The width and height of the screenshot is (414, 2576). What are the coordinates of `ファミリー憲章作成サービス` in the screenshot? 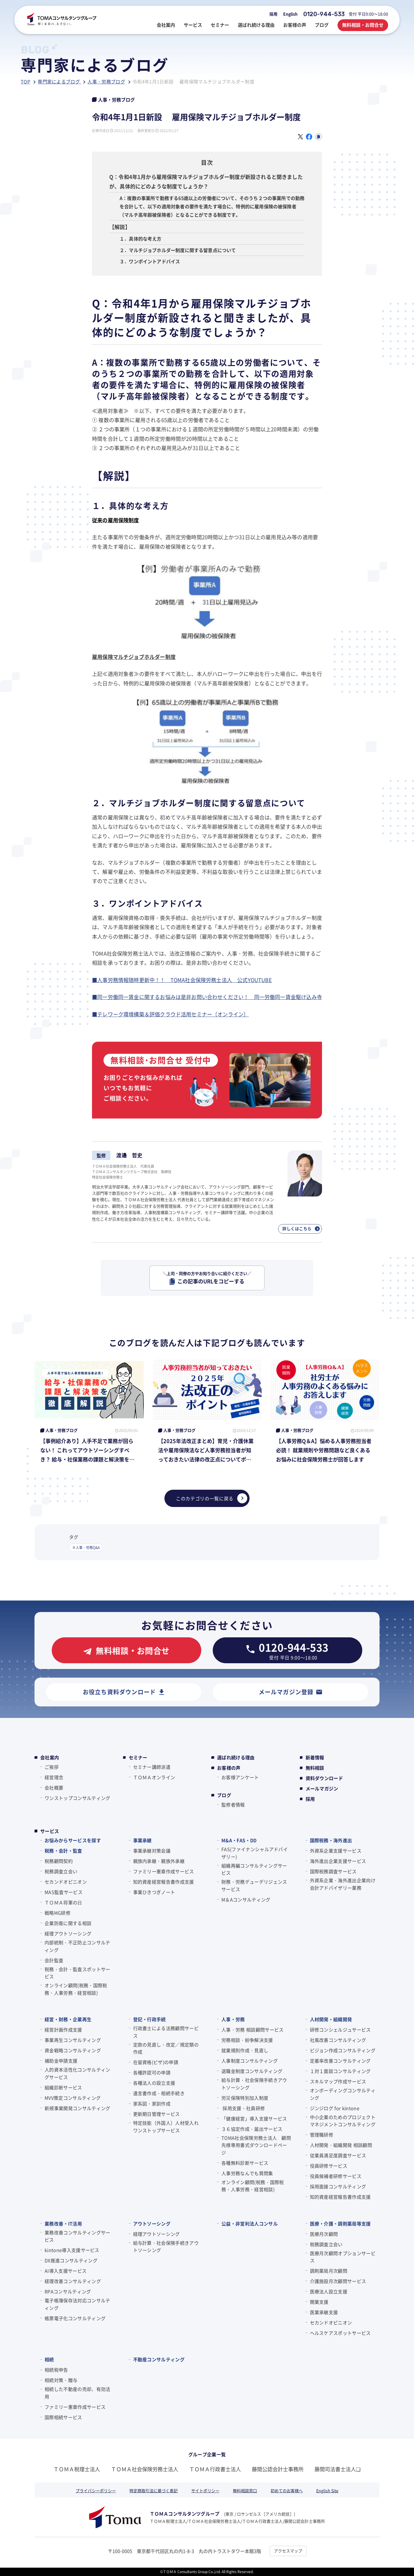 It's located at (163, 1871).